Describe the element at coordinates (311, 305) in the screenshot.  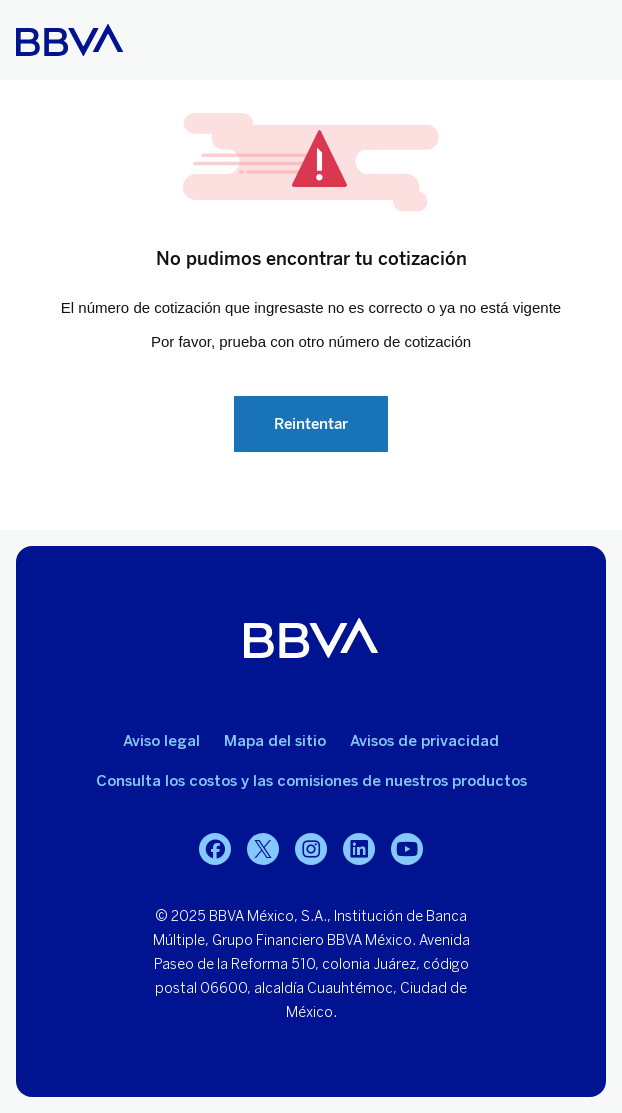
I see `Your browser does not support iframes` at that location.